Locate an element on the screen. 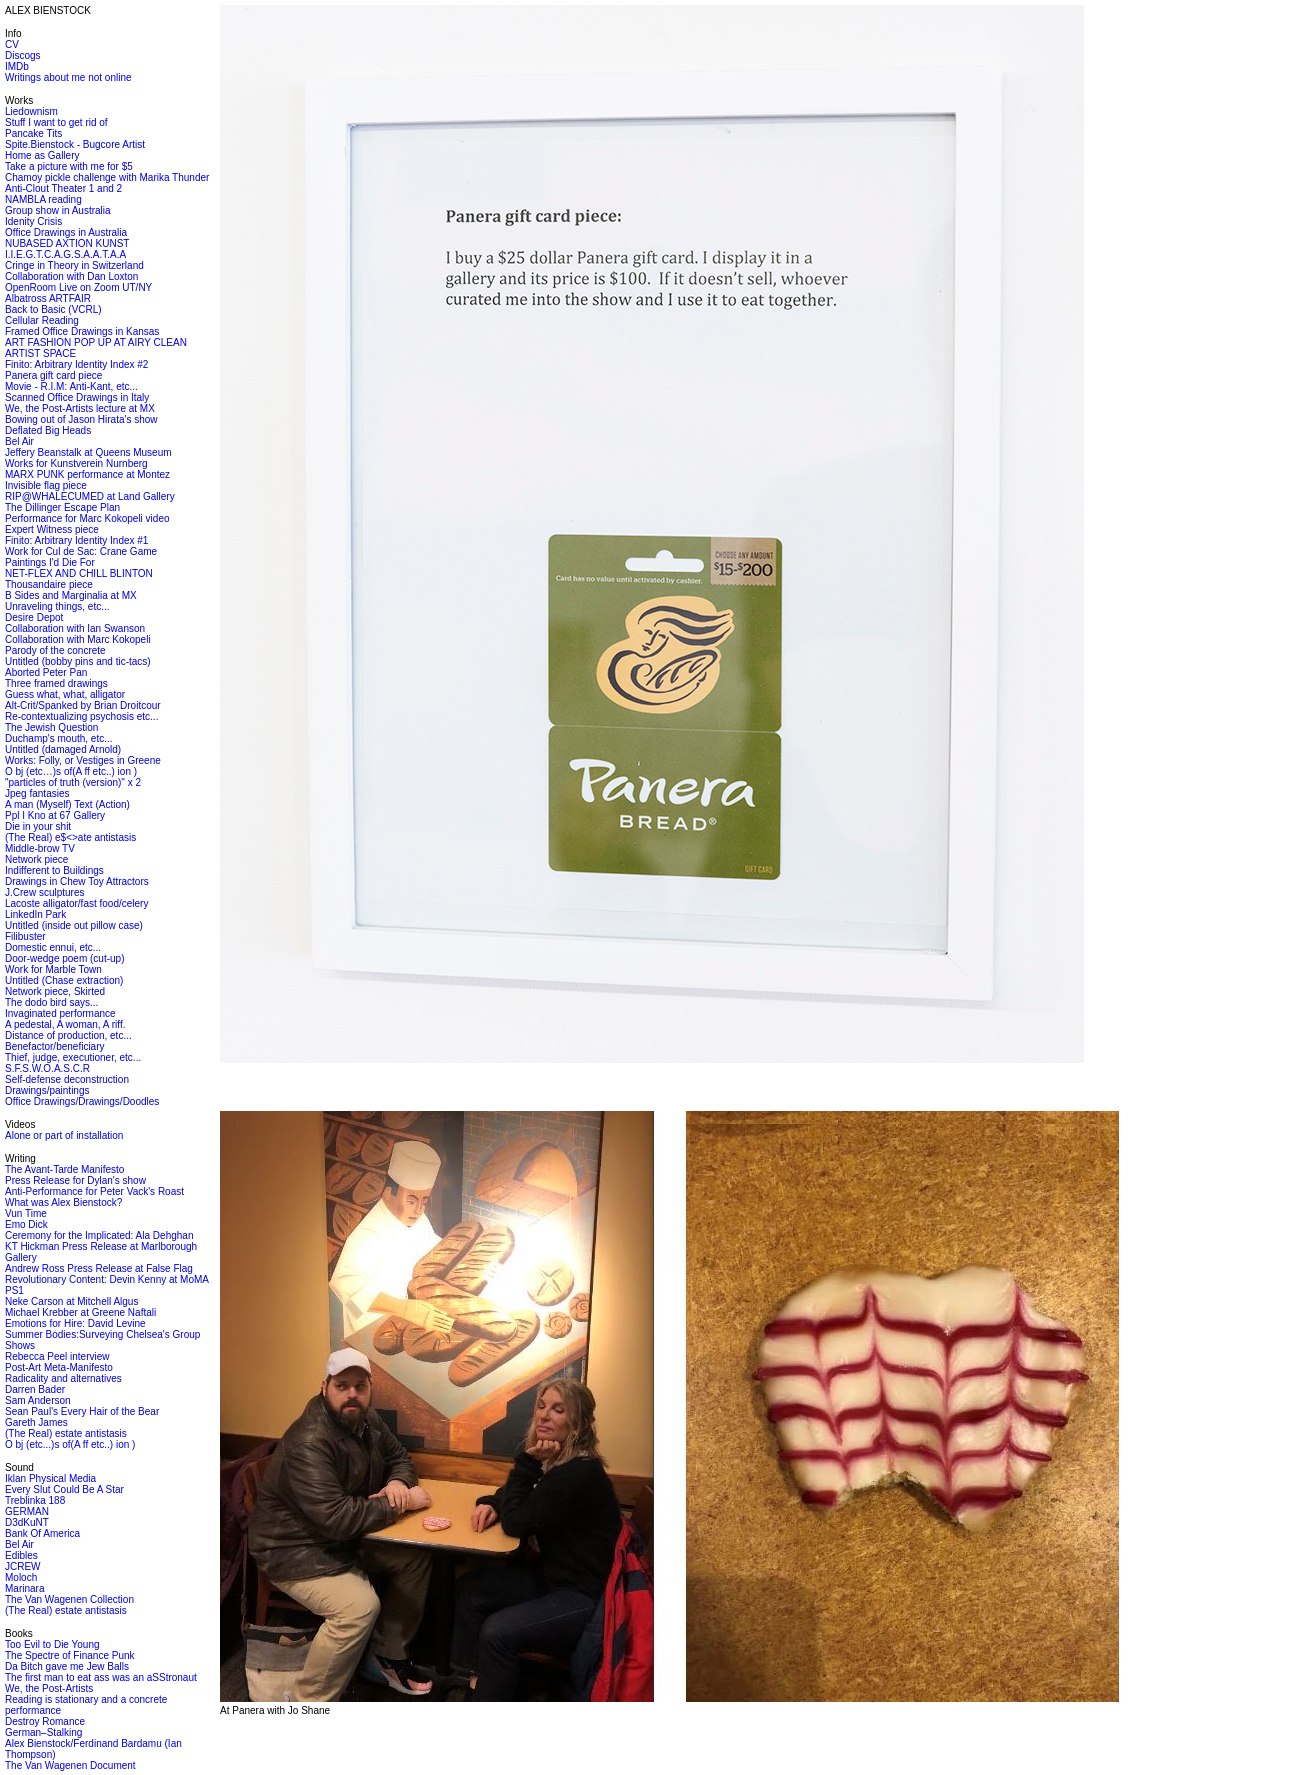  D3dKuNT is located at coordinates (27, 1522).